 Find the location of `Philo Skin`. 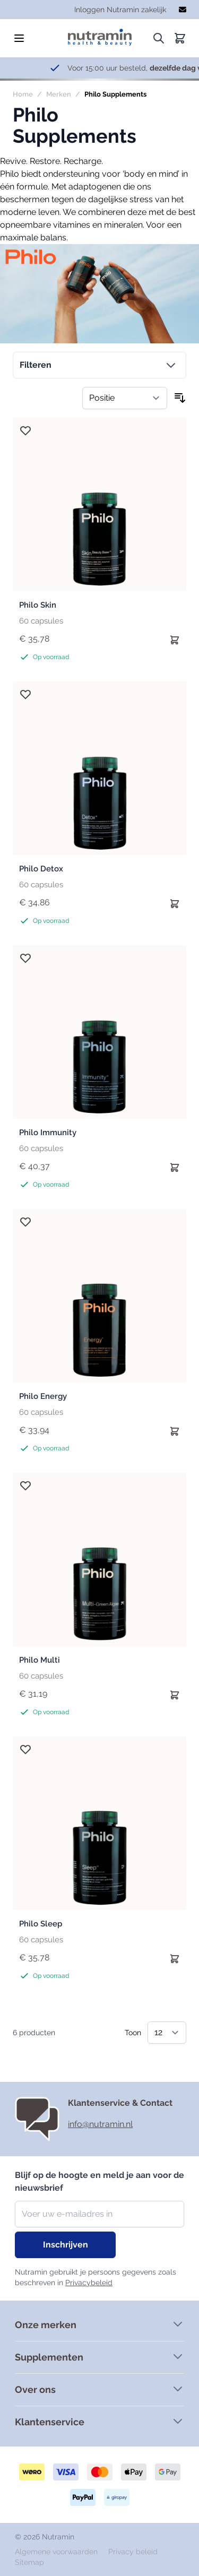

Philo Skin is located at coordinates (37, 605).